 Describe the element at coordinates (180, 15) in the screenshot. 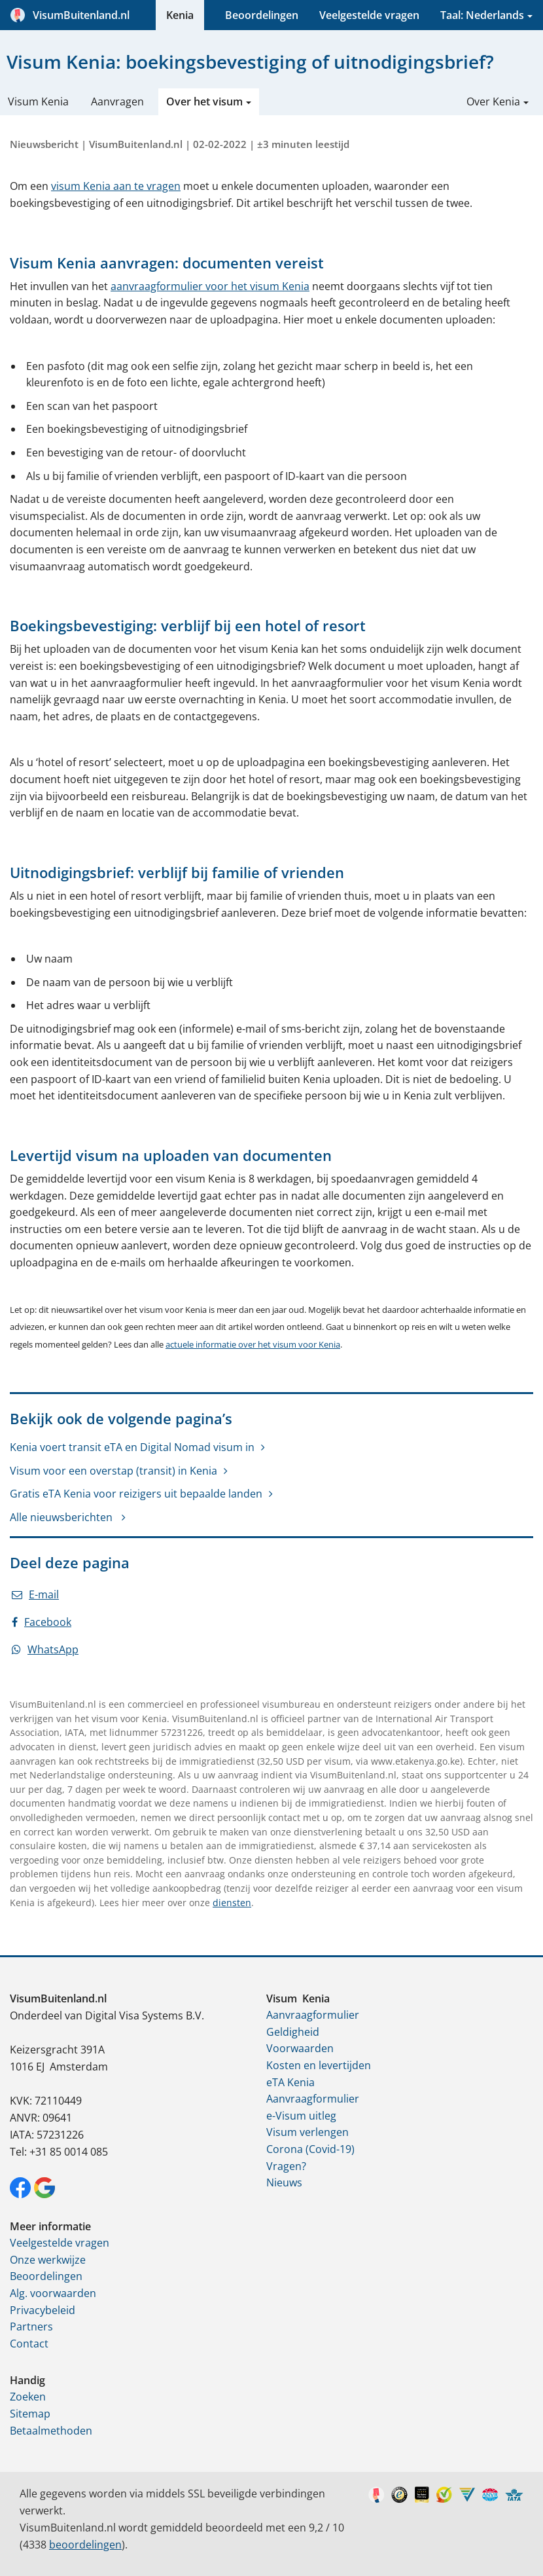

I see `Kenia` at that location.